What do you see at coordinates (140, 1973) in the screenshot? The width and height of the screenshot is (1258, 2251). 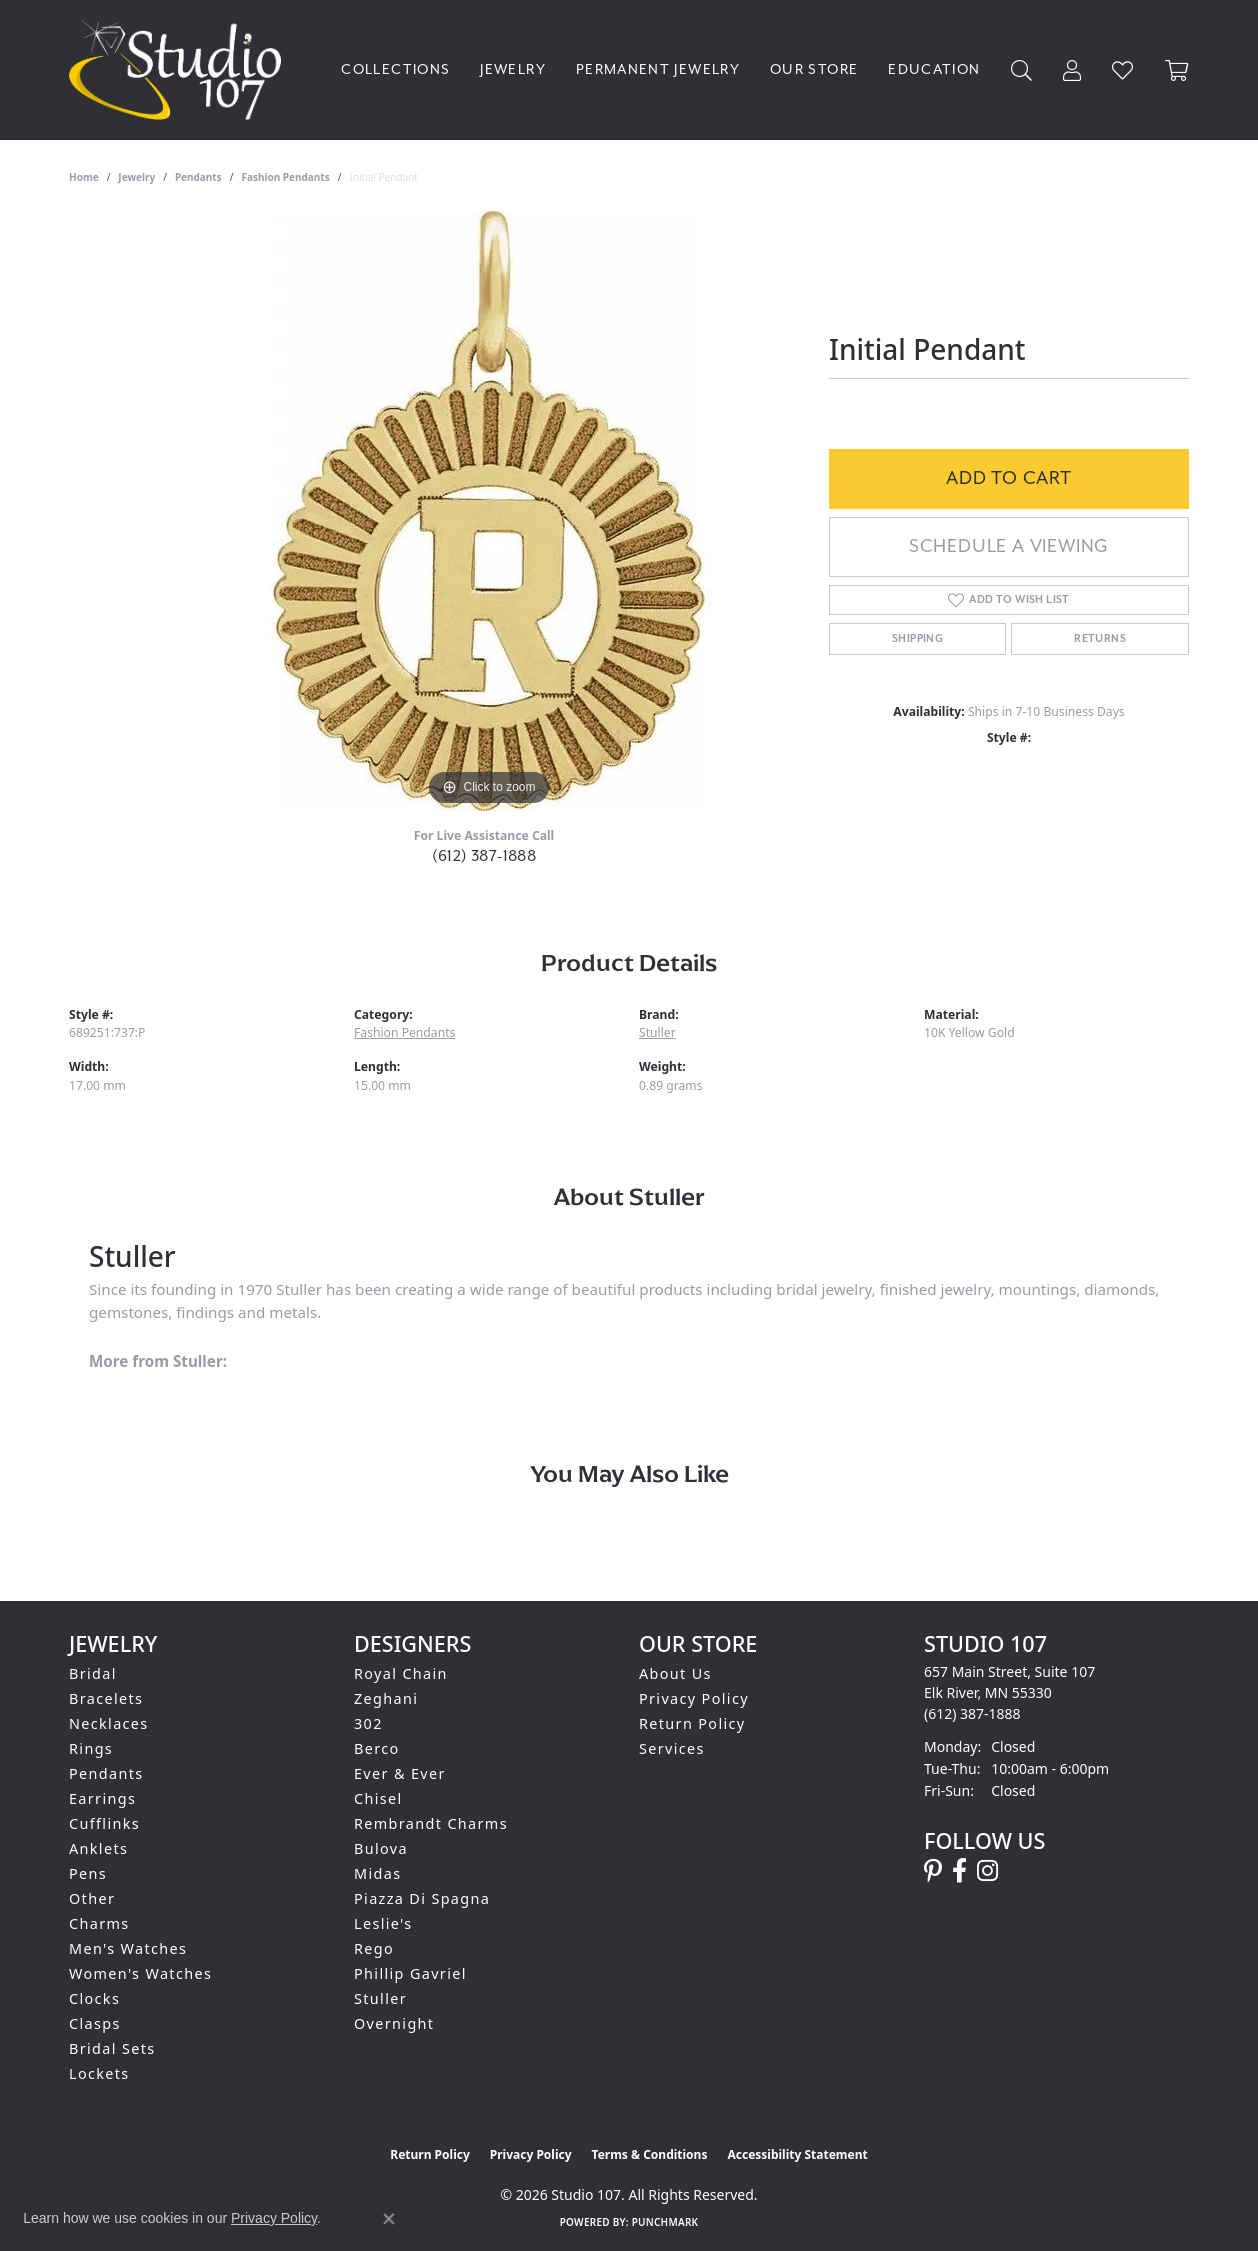 I see `Women's Watches [menuitem]` at bounding box center [140, 1973].